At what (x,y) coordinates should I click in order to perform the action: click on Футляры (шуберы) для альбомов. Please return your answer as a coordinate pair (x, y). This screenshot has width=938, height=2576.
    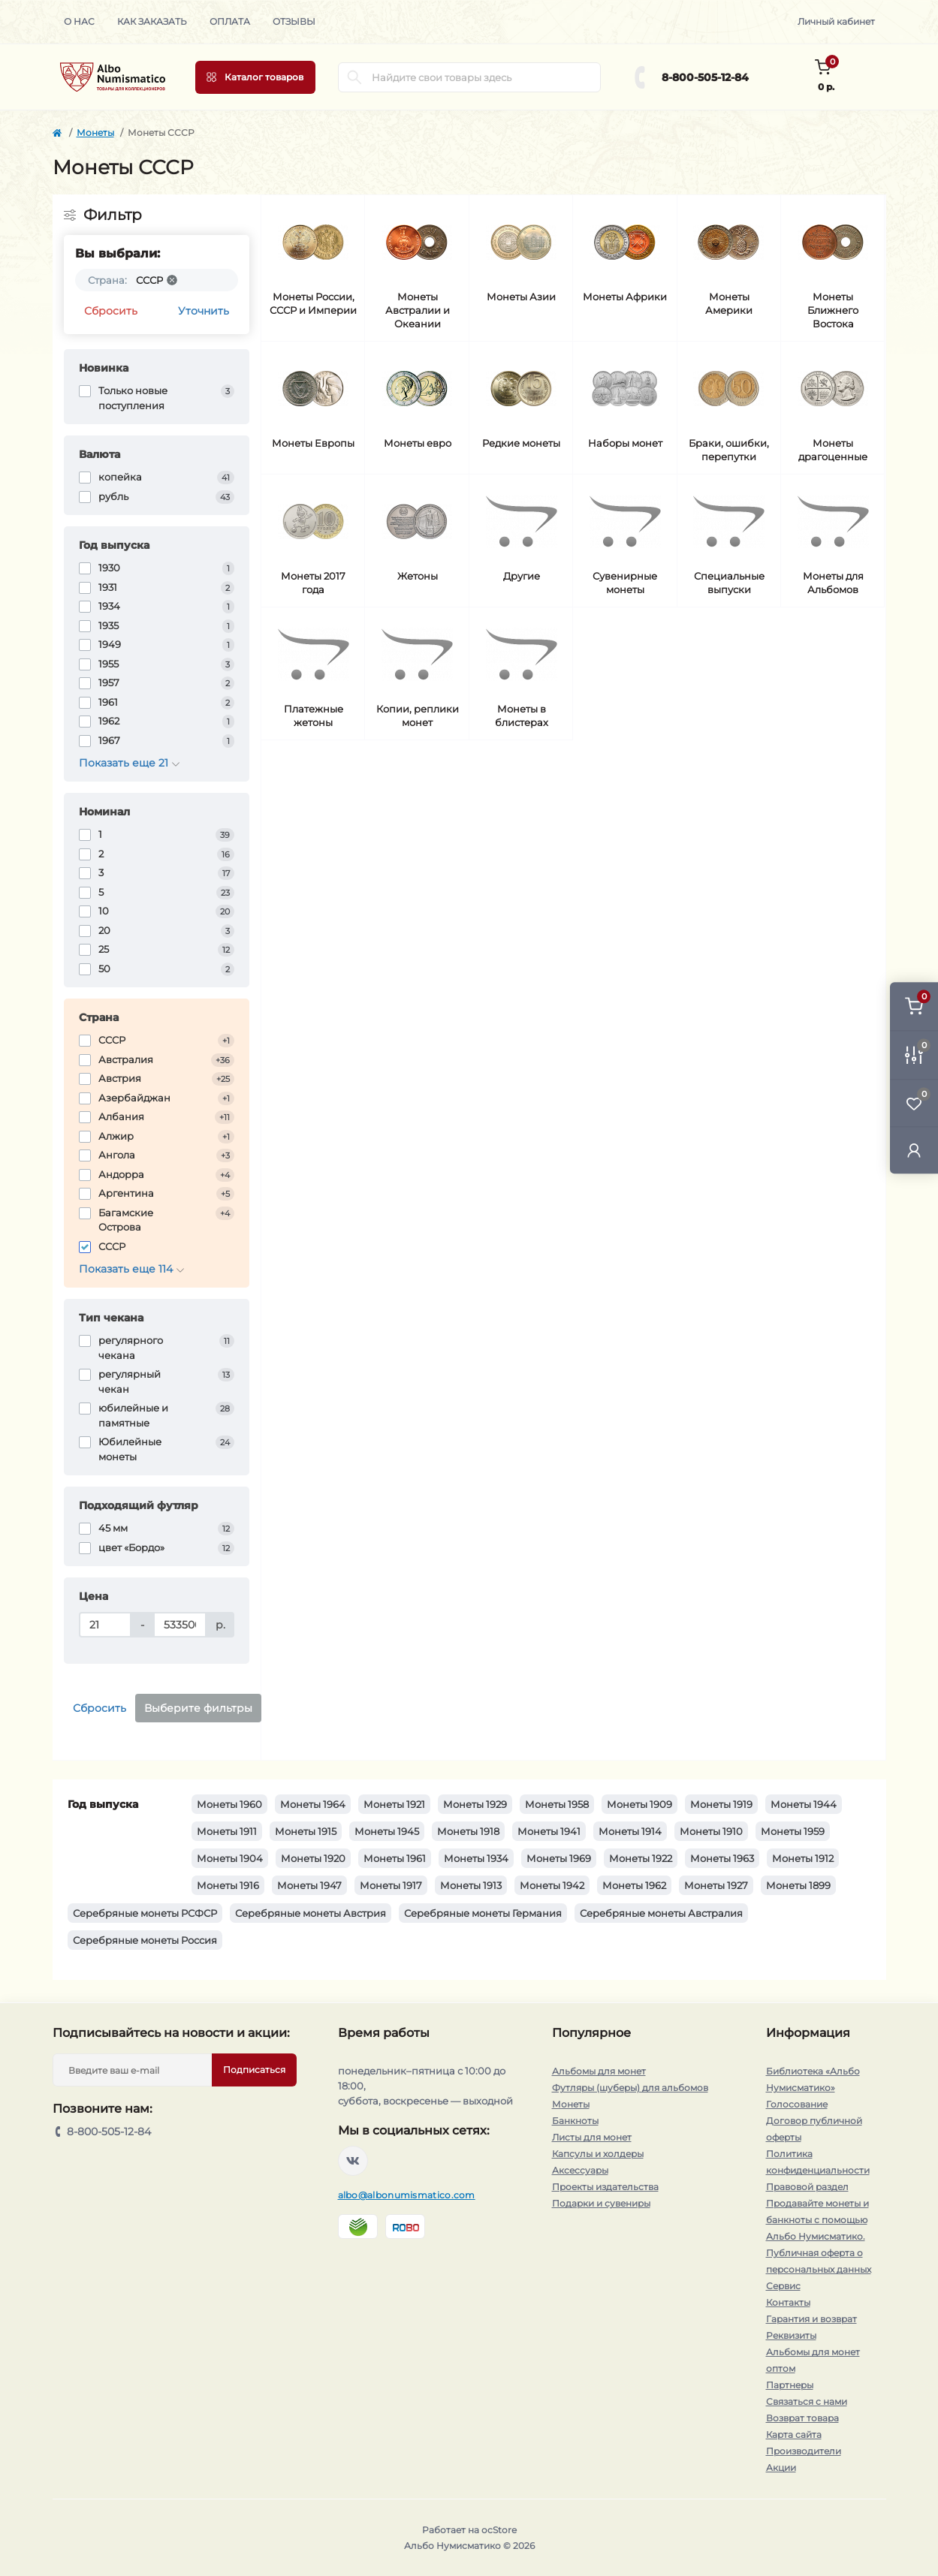
    Looking at the image, I should click on (630, 2087).